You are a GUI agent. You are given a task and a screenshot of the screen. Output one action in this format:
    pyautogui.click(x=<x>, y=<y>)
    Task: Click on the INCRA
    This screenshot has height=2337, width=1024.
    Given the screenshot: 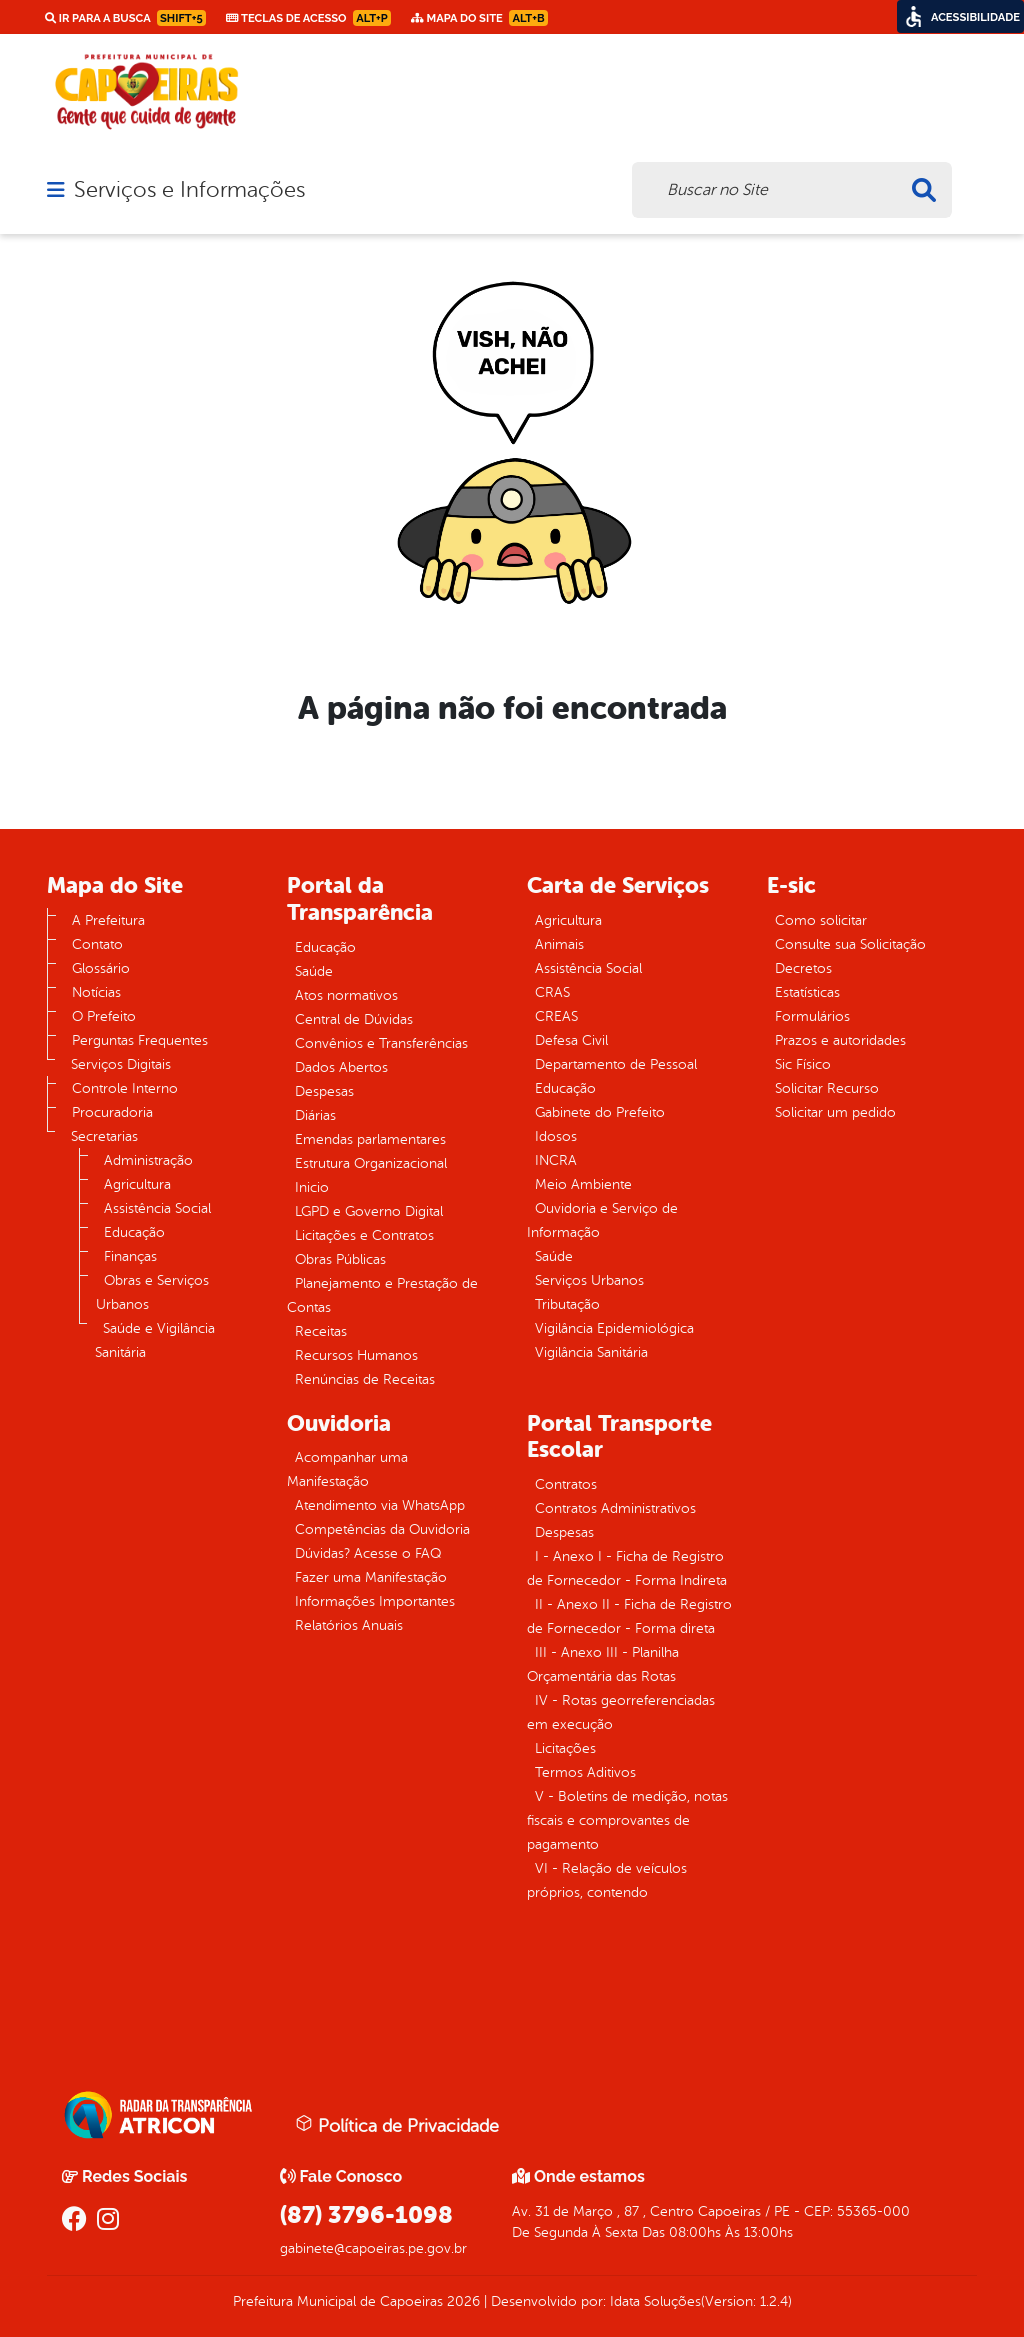 What is the action you would take?
    pyautogui.click(x=556, y=1160)
    